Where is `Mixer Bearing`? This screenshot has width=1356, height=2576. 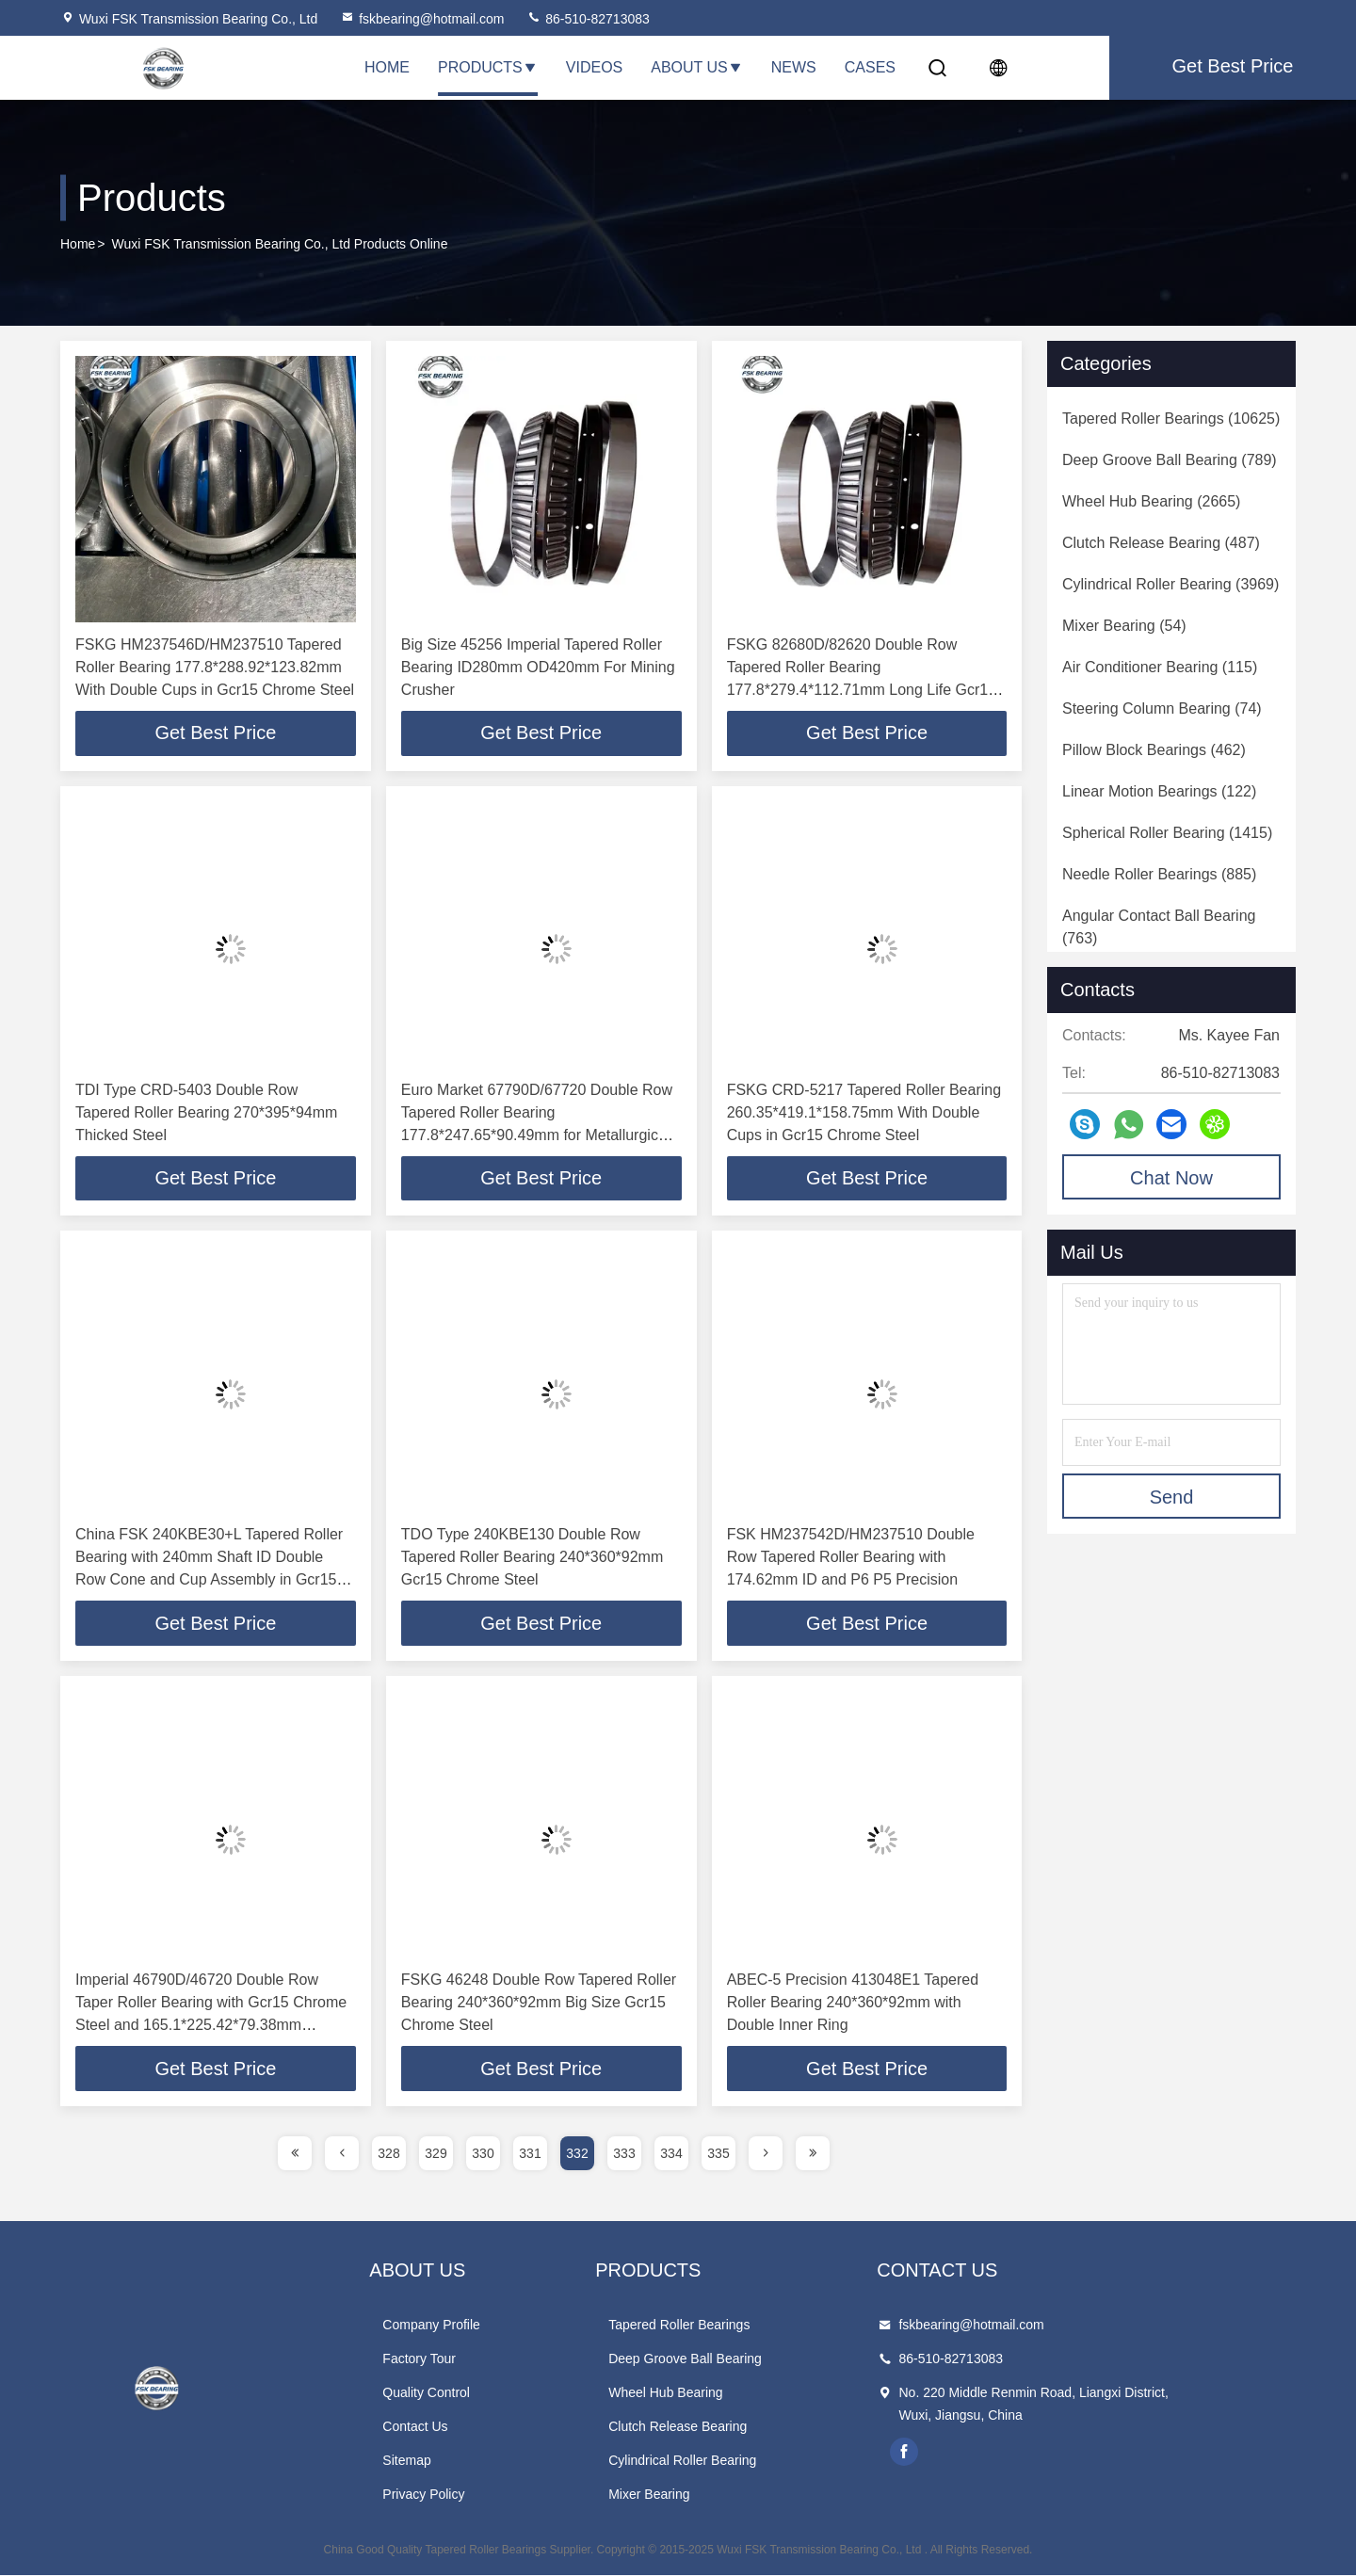 Mixer Bearing is located at coordinates (715, 2495).